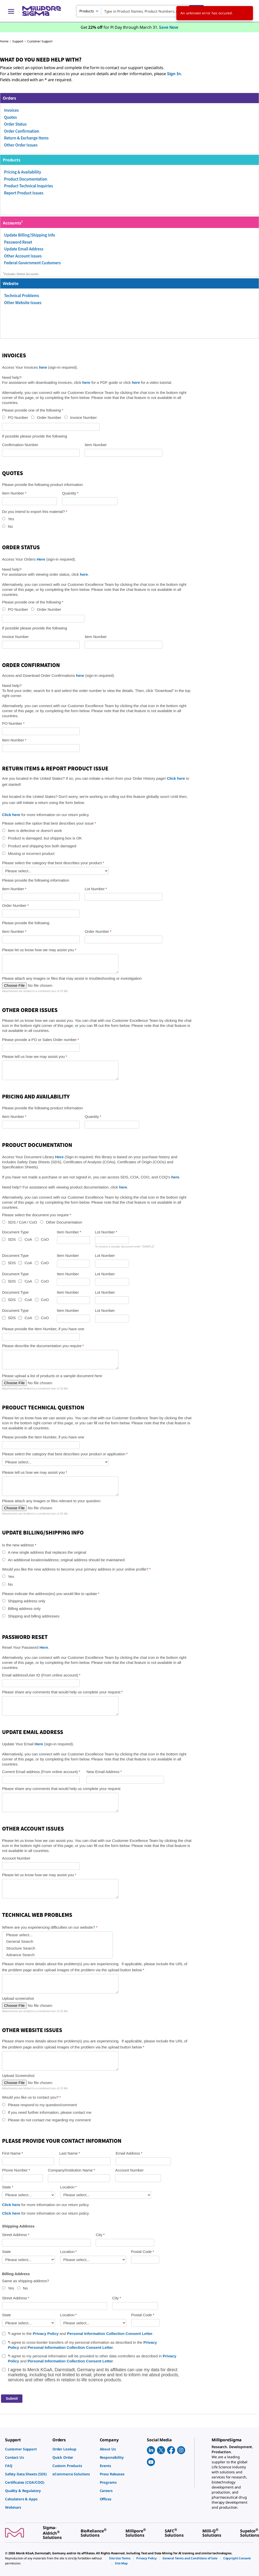  What do you see at coordinates (18, 1998) in the screenshot?
I see `Upload screenshot` at bounding box center [18, 1998].